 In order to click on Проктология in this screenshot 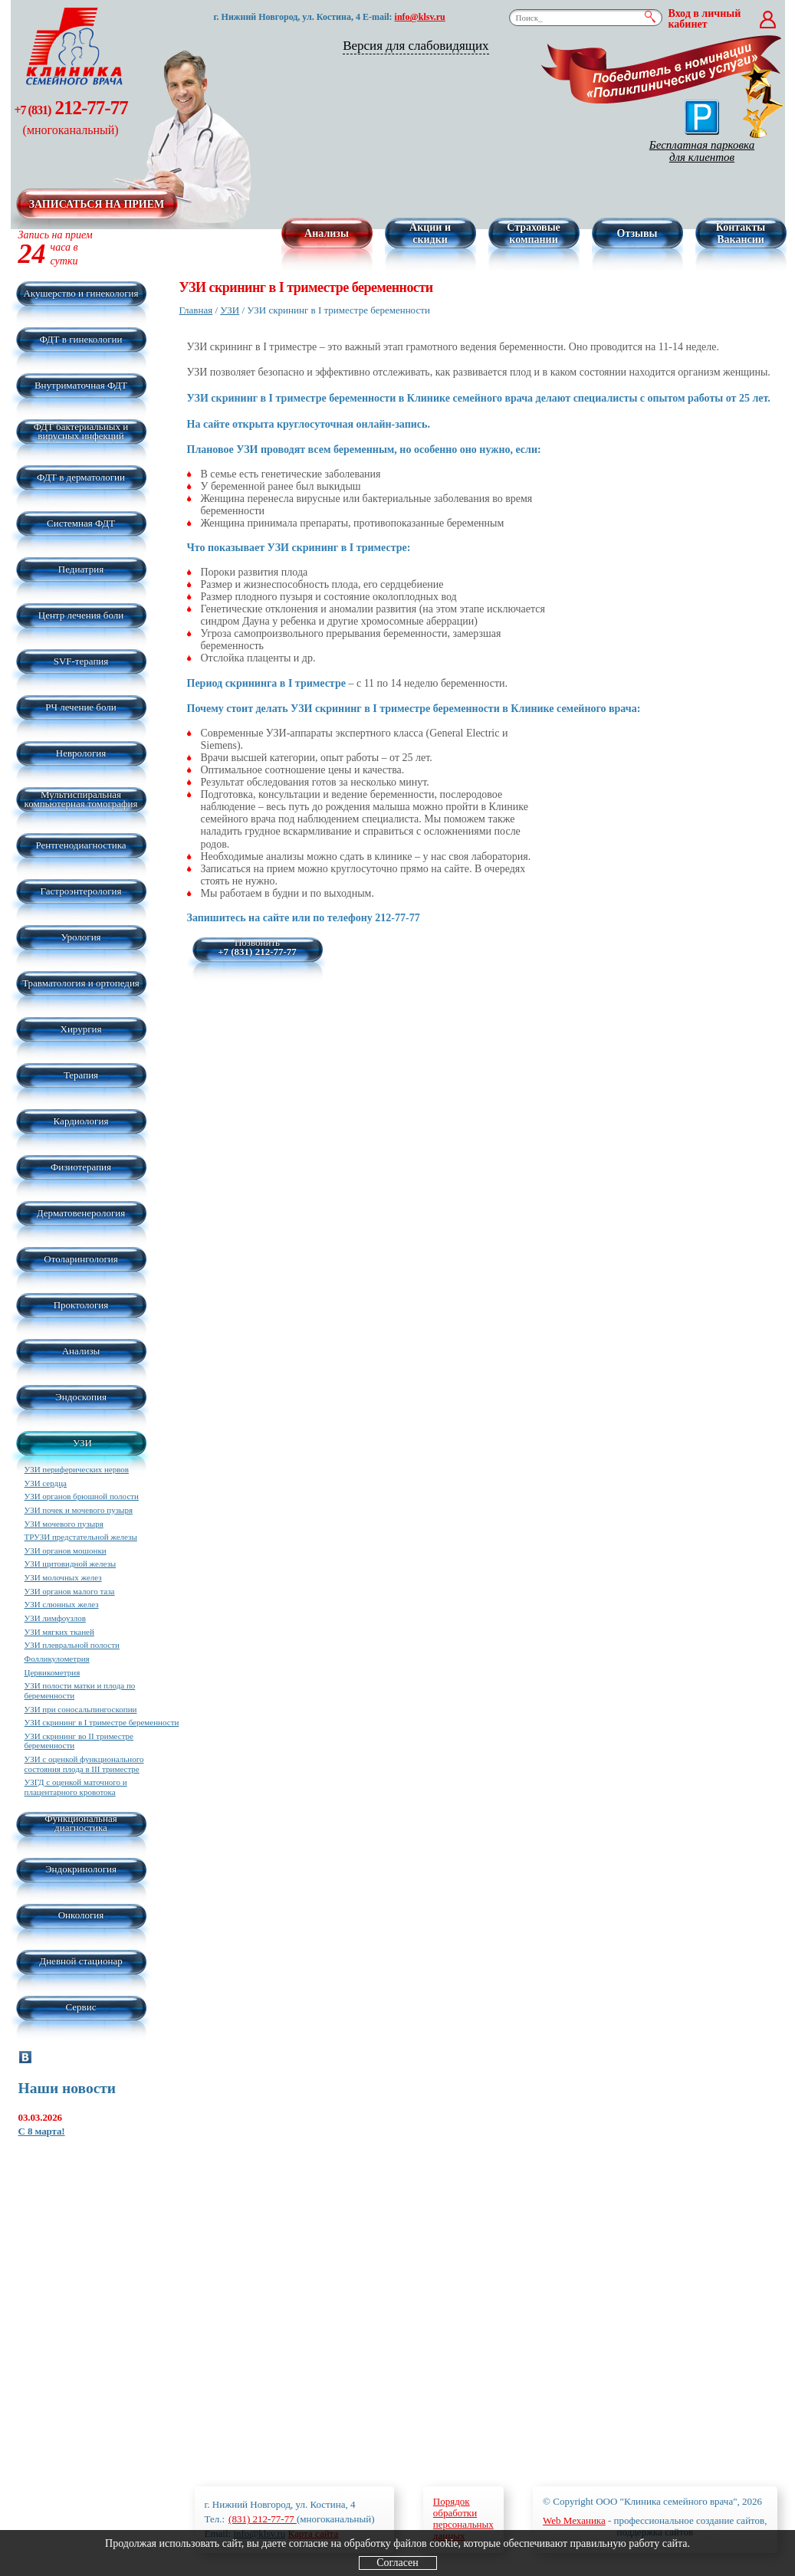, I will do `click(81, 1305)`.